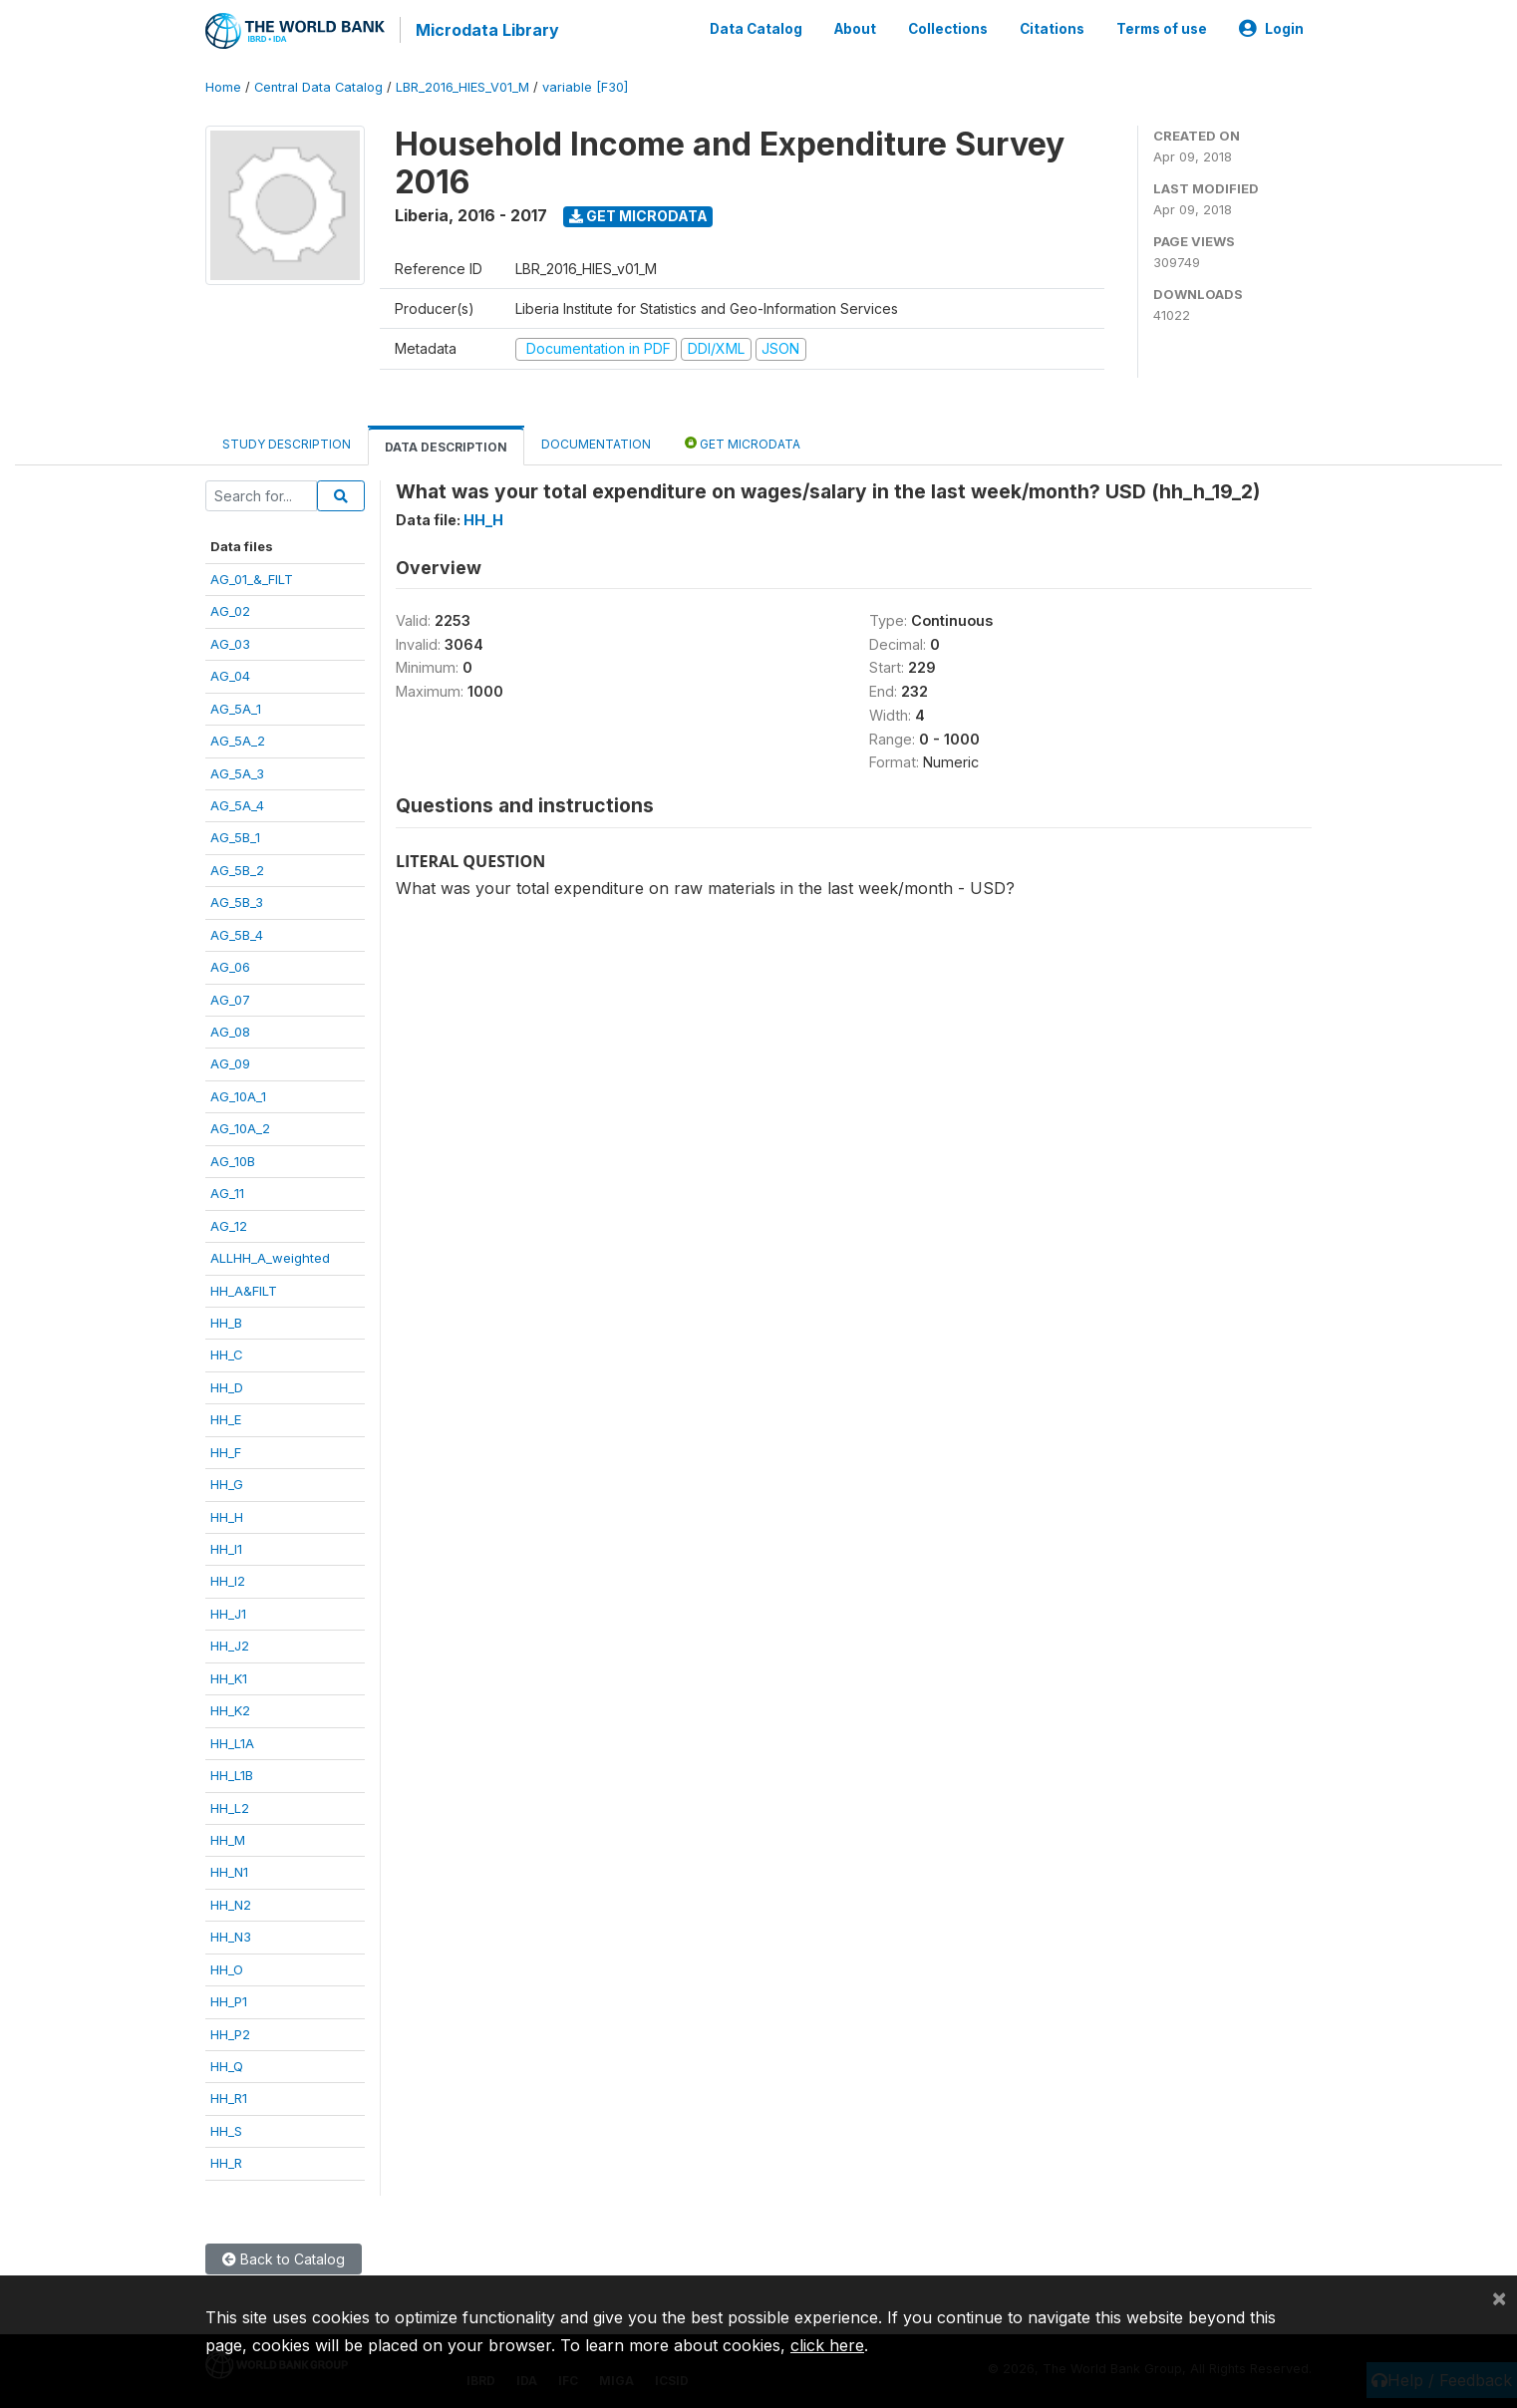 The width and height of the screenshot is (1517, 2408). I want to click on Get Microdata [tab], so click(742, 440).